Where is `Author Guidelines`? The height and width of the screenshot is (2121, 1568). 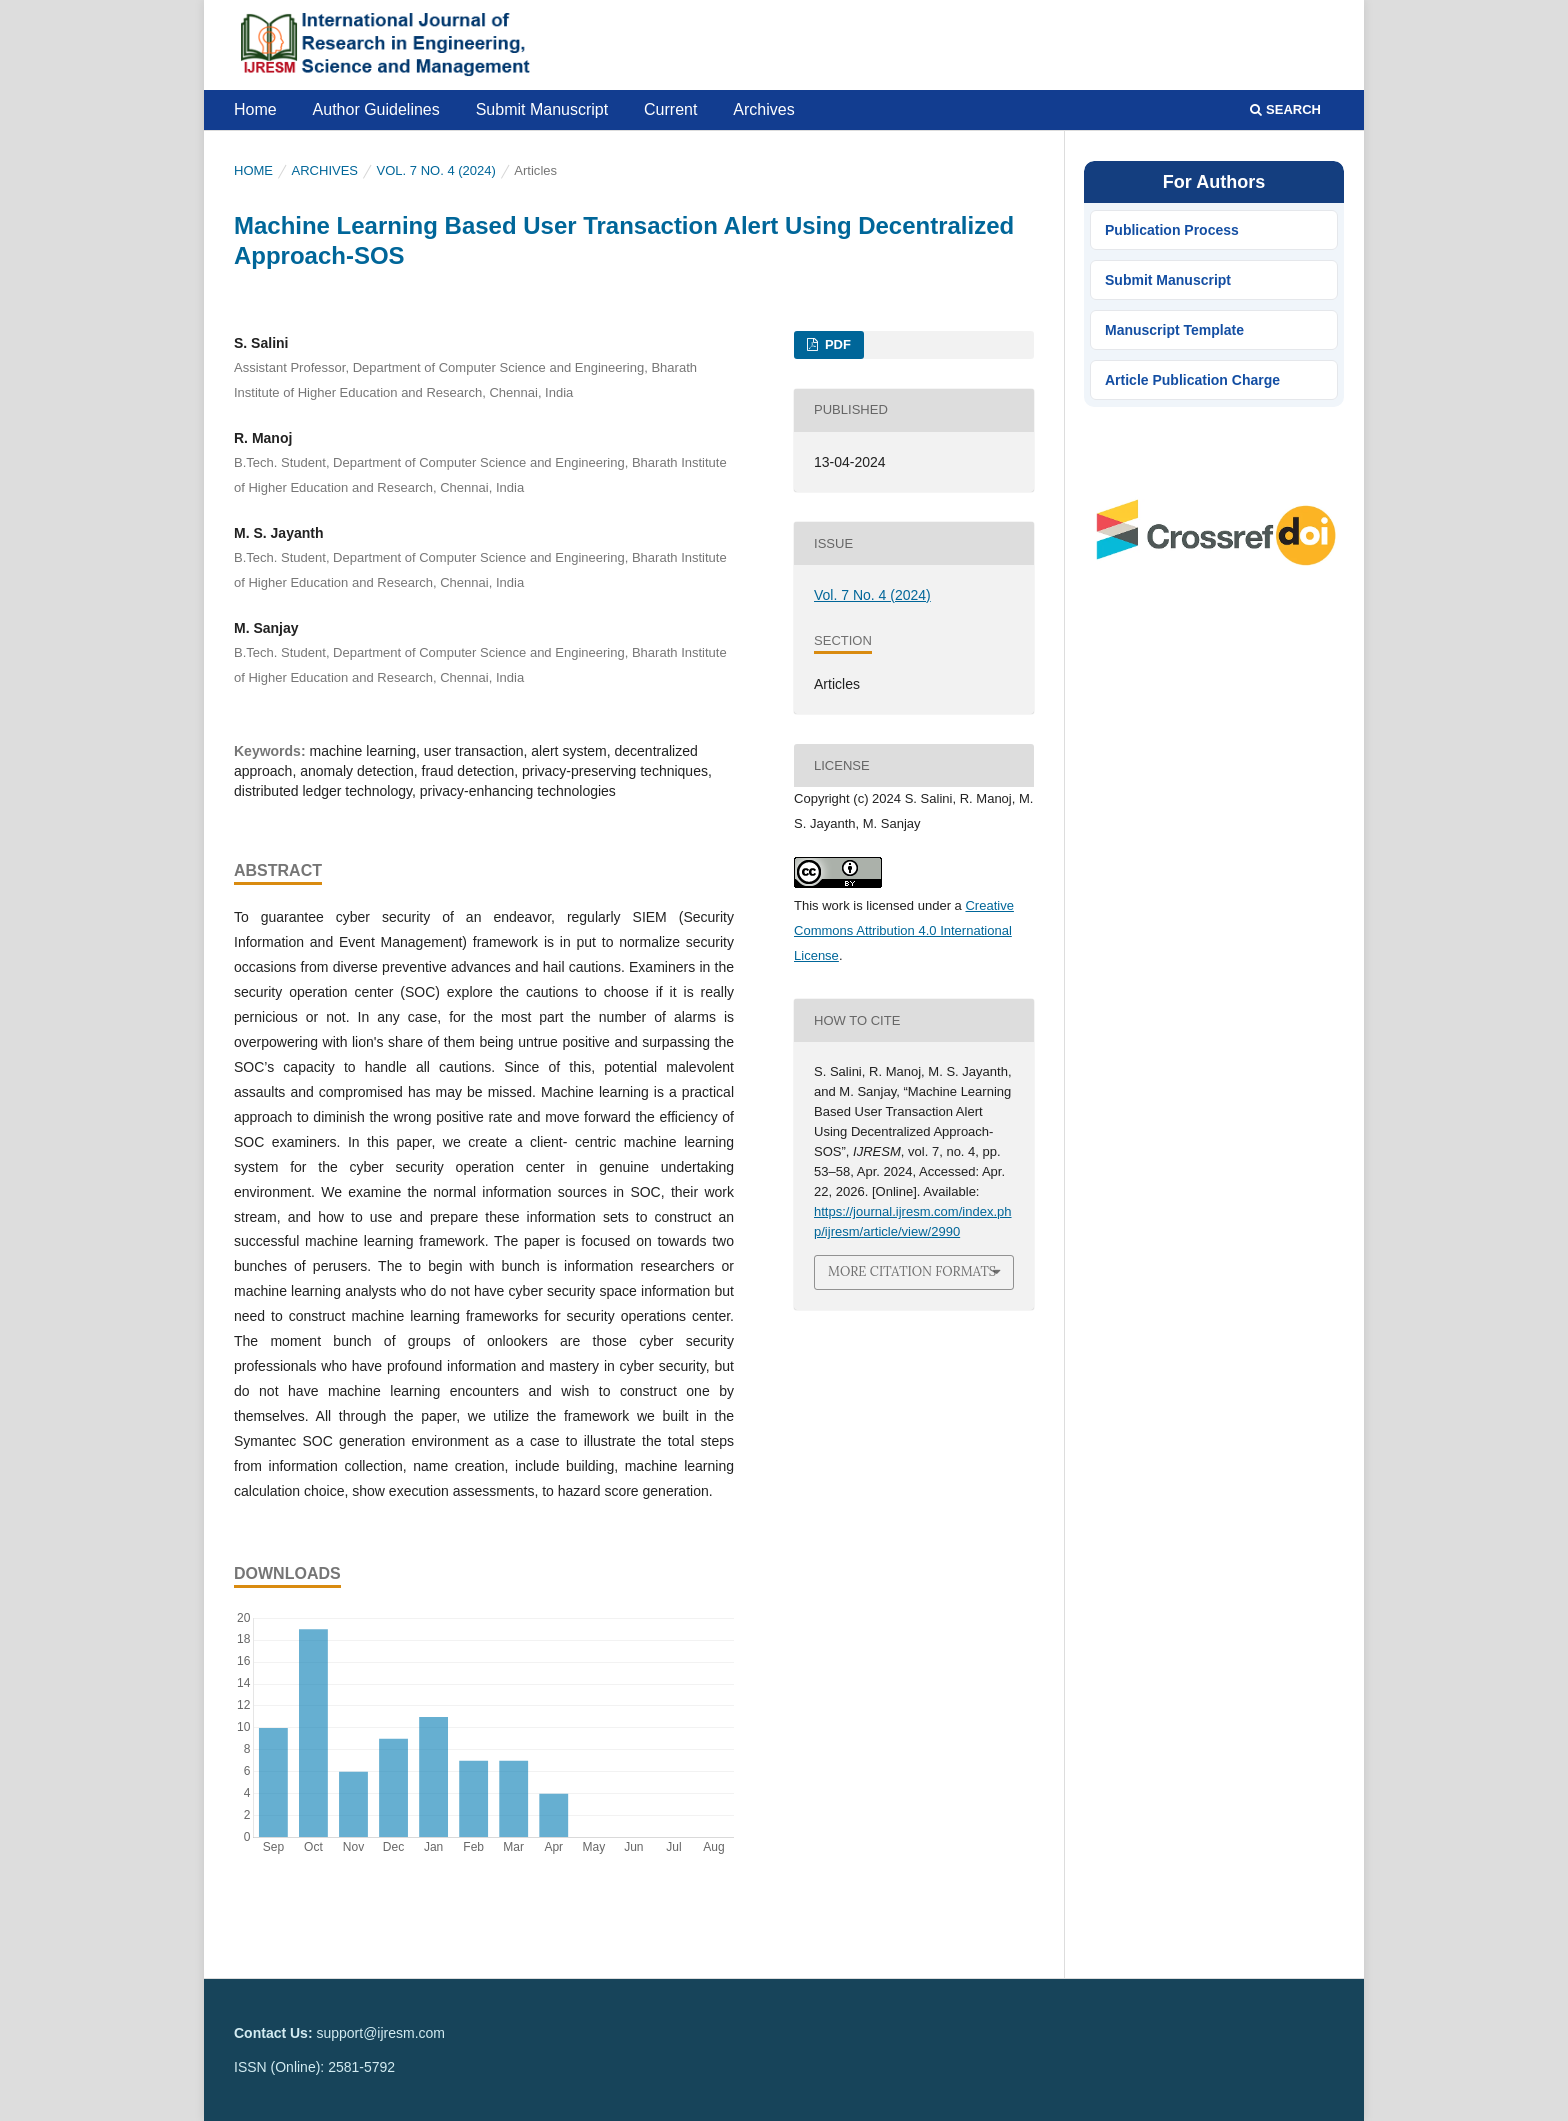
Author Guidelines is located at coordinates (376, 109).